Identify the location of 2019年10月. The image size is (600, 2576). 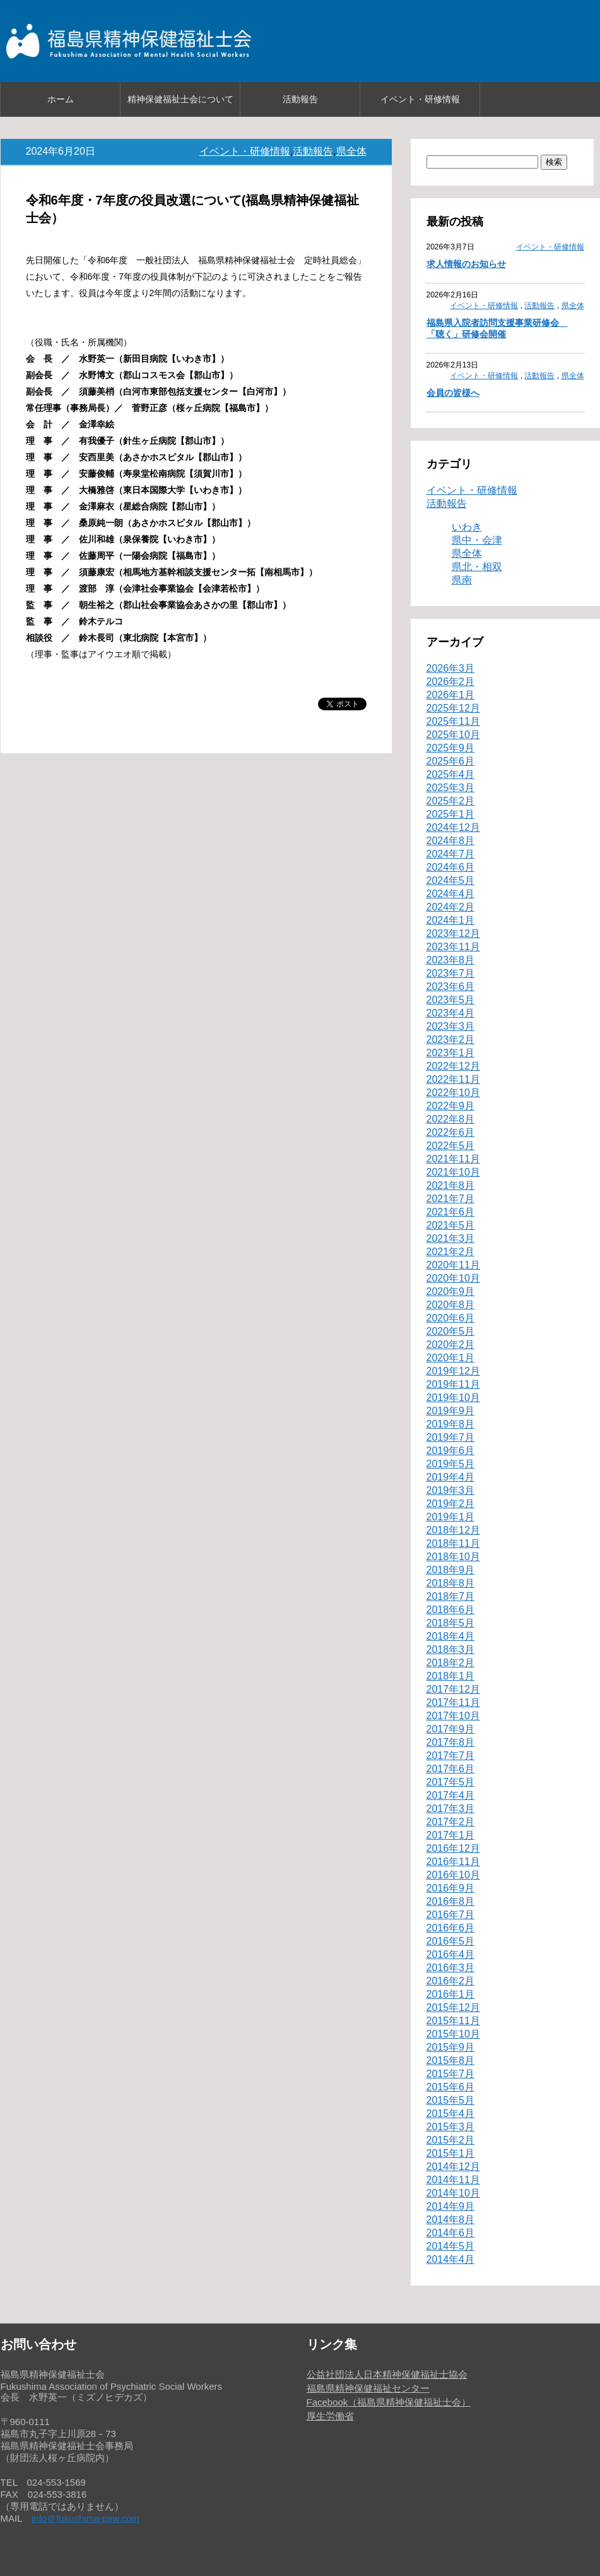
(453, 1397).